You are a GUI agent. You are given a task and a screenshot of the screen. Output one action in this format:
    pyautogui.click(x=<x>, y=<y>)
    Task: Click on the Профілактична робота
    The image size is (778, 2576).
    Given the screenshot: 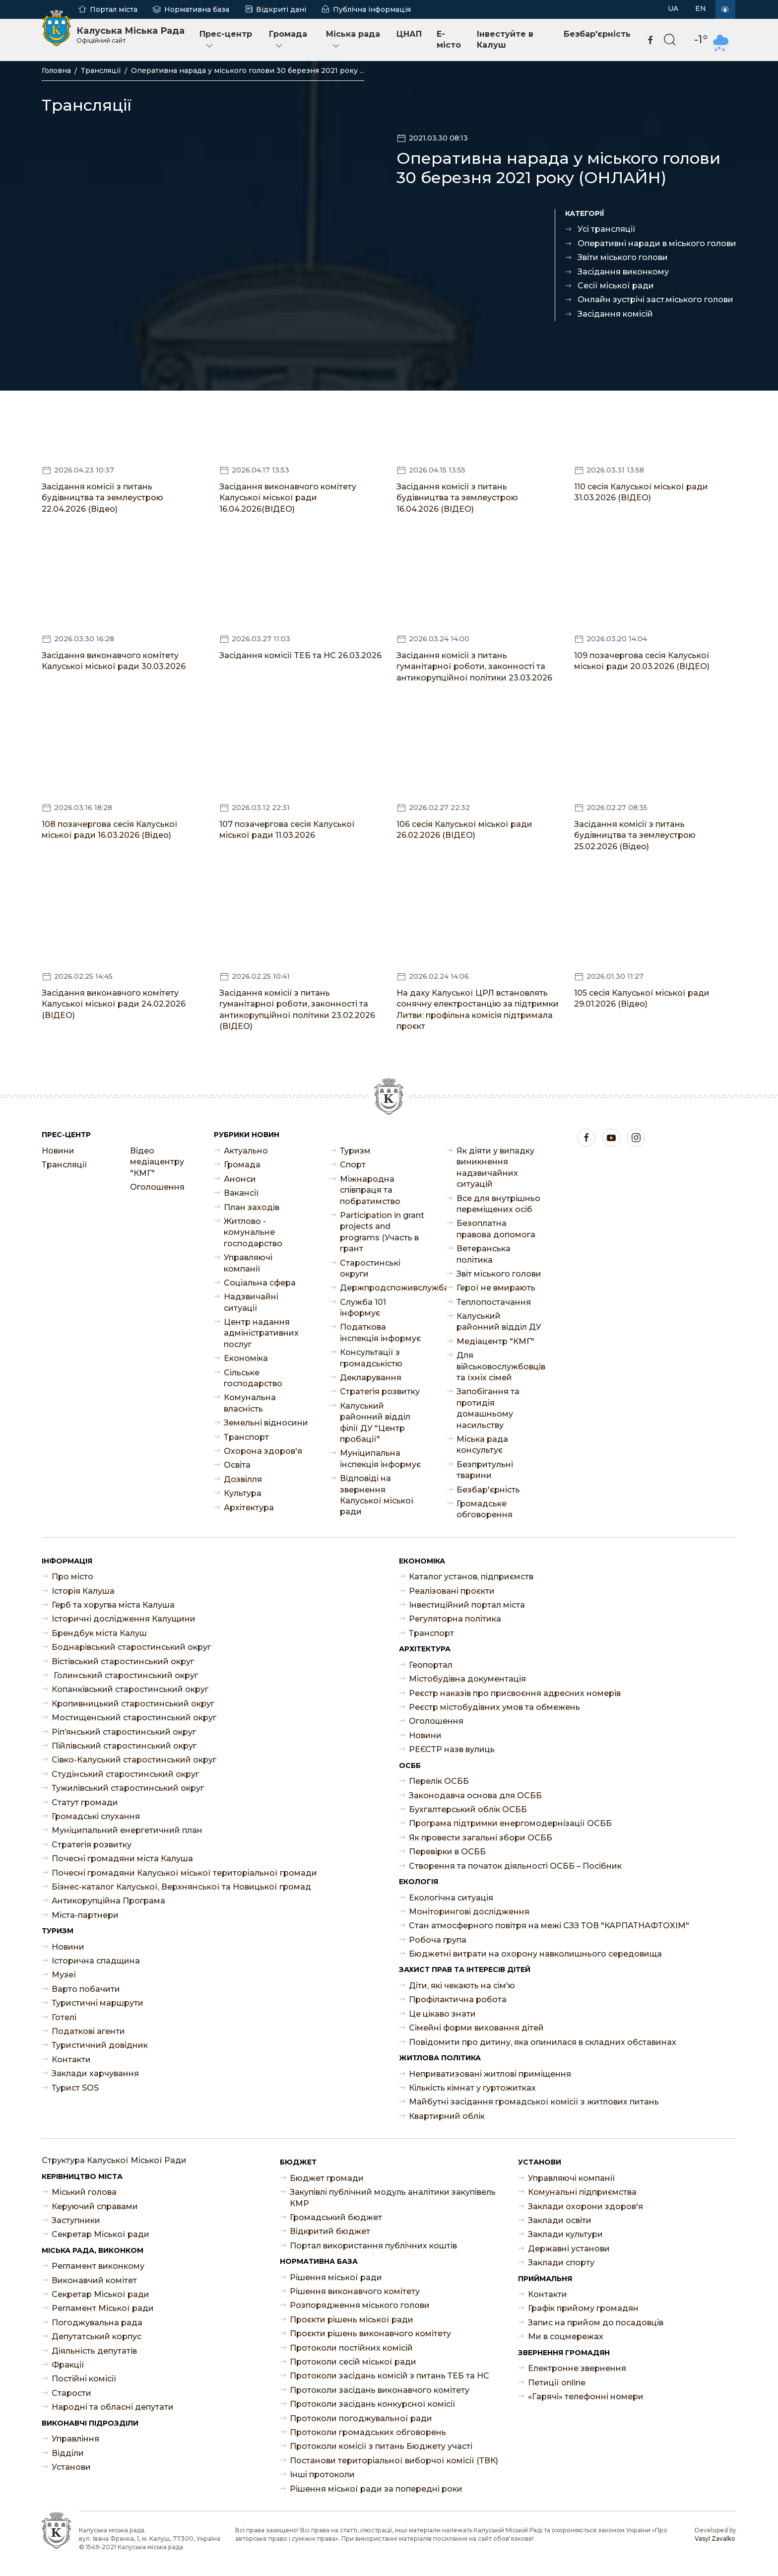 What is the action you would take?
    pyautogui.click(x=458, y=1999)
    